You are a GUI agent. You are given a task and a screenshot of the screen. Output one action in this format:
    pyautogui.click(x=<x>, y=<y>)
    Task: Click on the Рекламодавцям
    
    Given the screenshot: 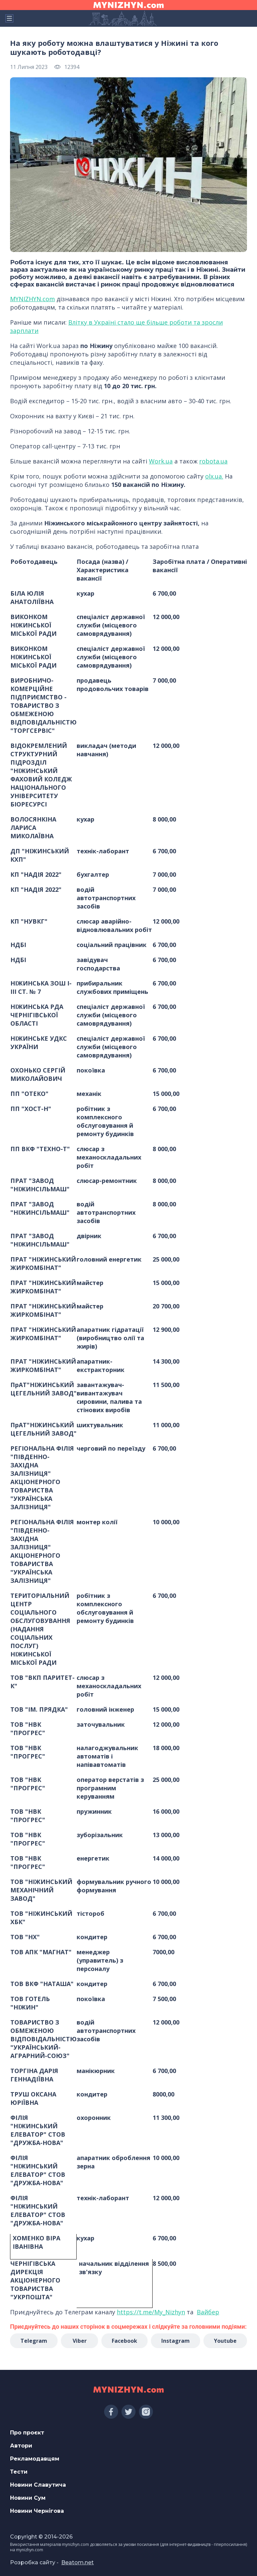 What is the action you would take?
    pyautogui.click(x=34, y=2459)
    